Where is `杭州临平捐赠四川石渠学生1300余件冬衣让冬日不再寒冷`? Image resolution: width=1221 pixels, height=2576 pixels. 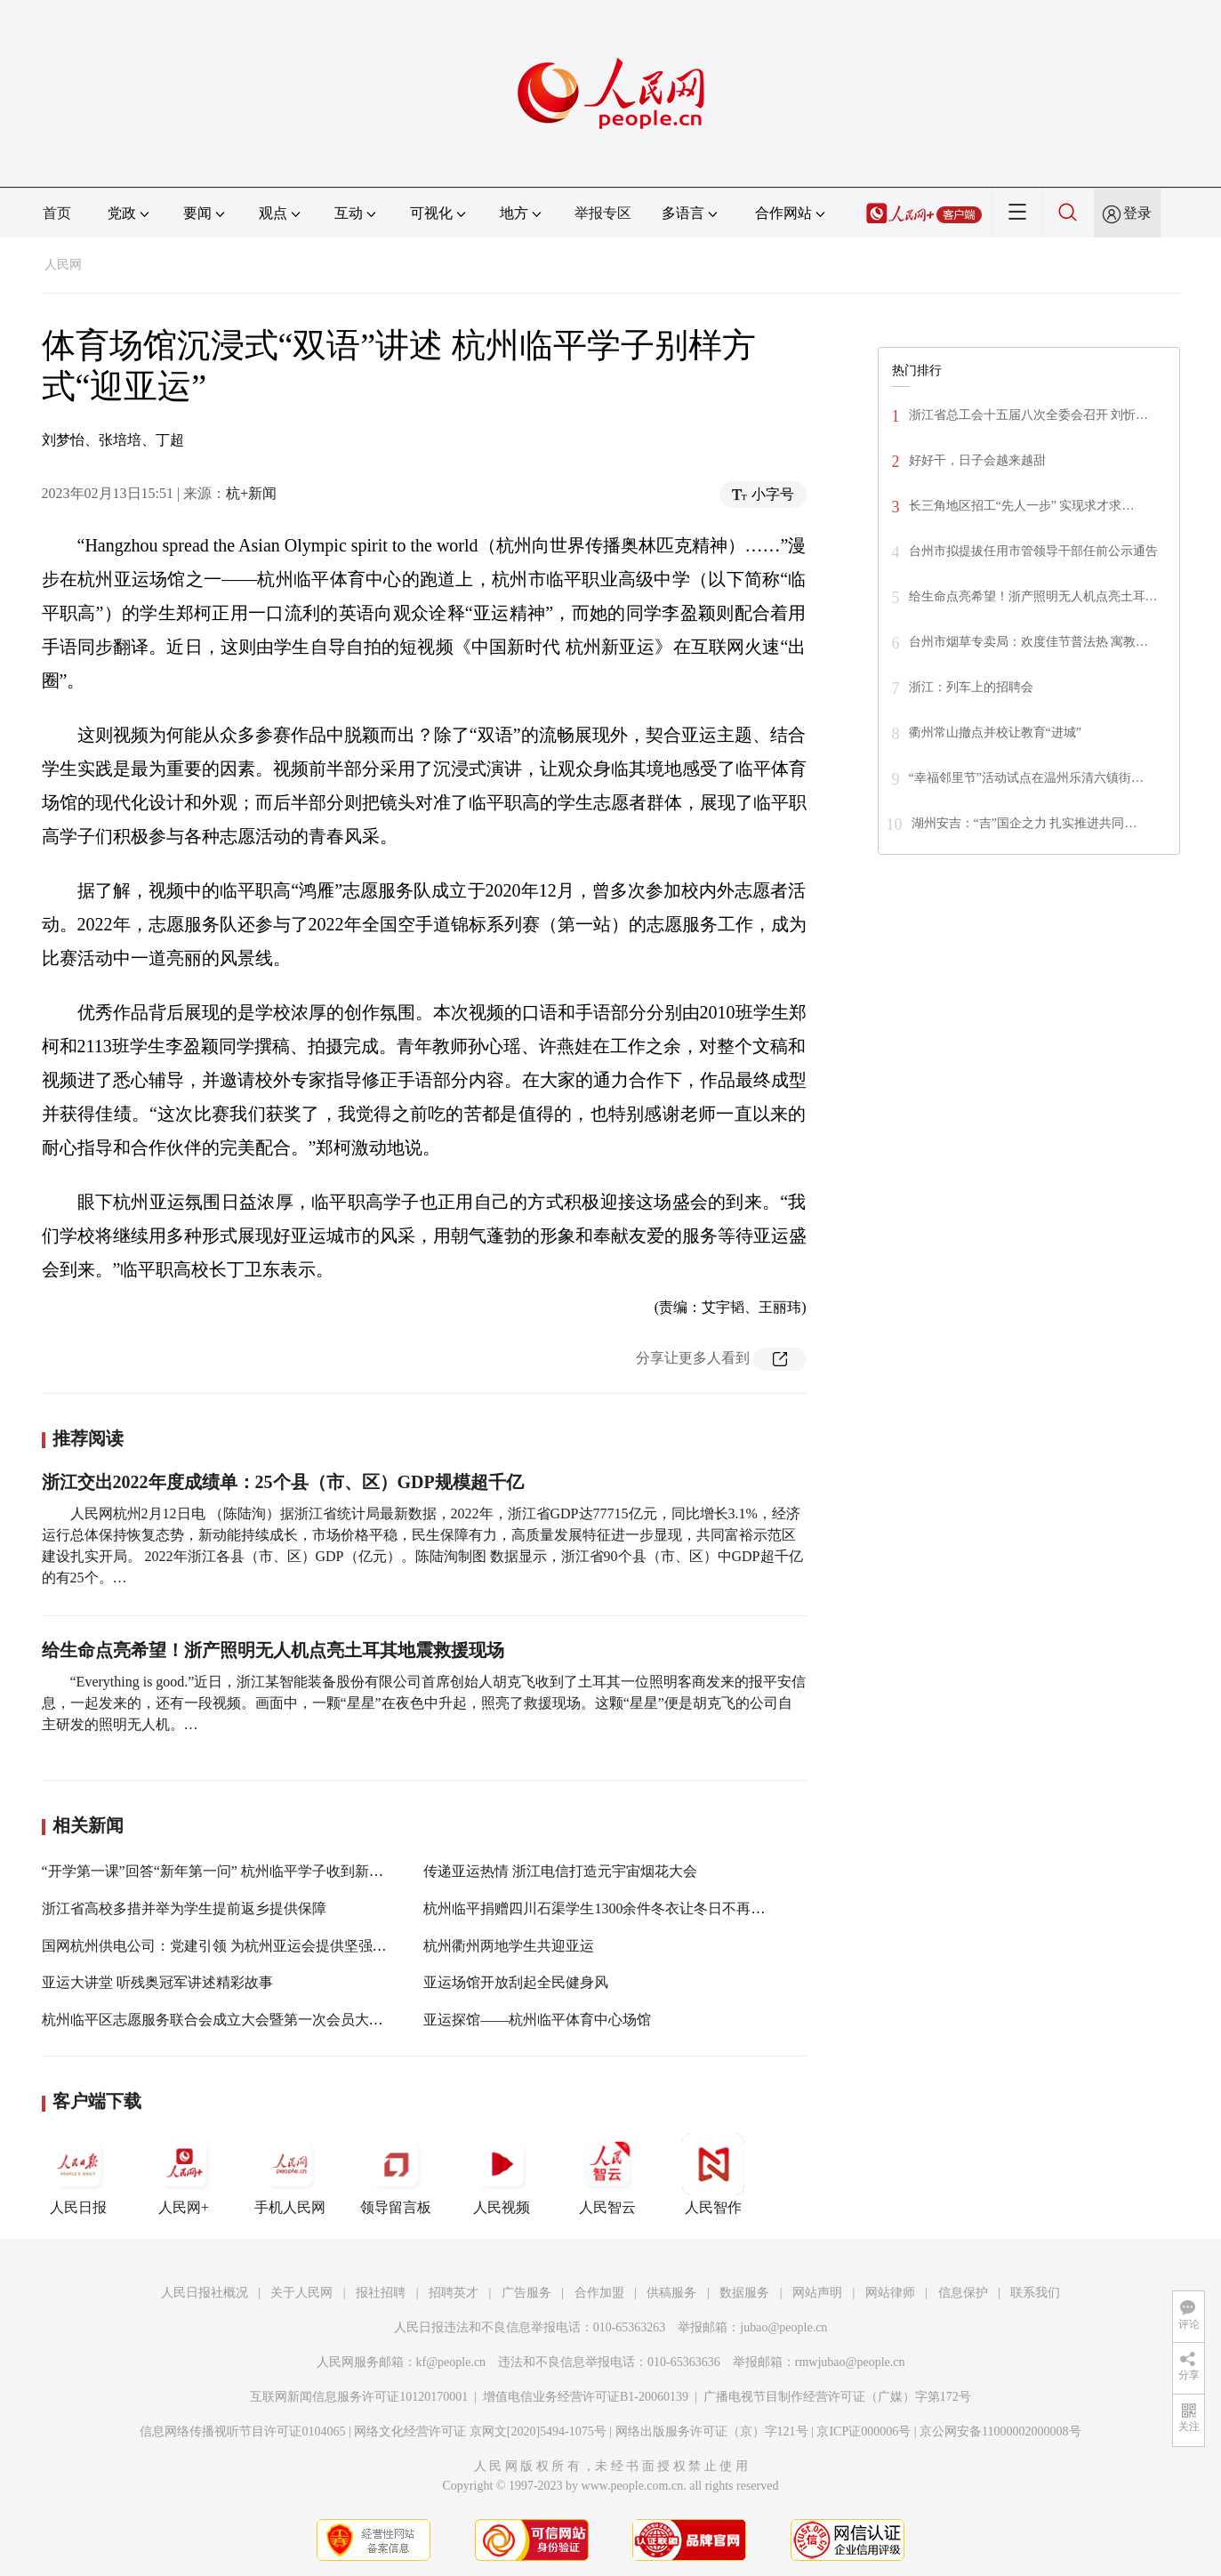 杭州临平捐赠四川石渠学生1300余件冬衣让冬日不再寒冷 is located at coordinates (601, 1908).